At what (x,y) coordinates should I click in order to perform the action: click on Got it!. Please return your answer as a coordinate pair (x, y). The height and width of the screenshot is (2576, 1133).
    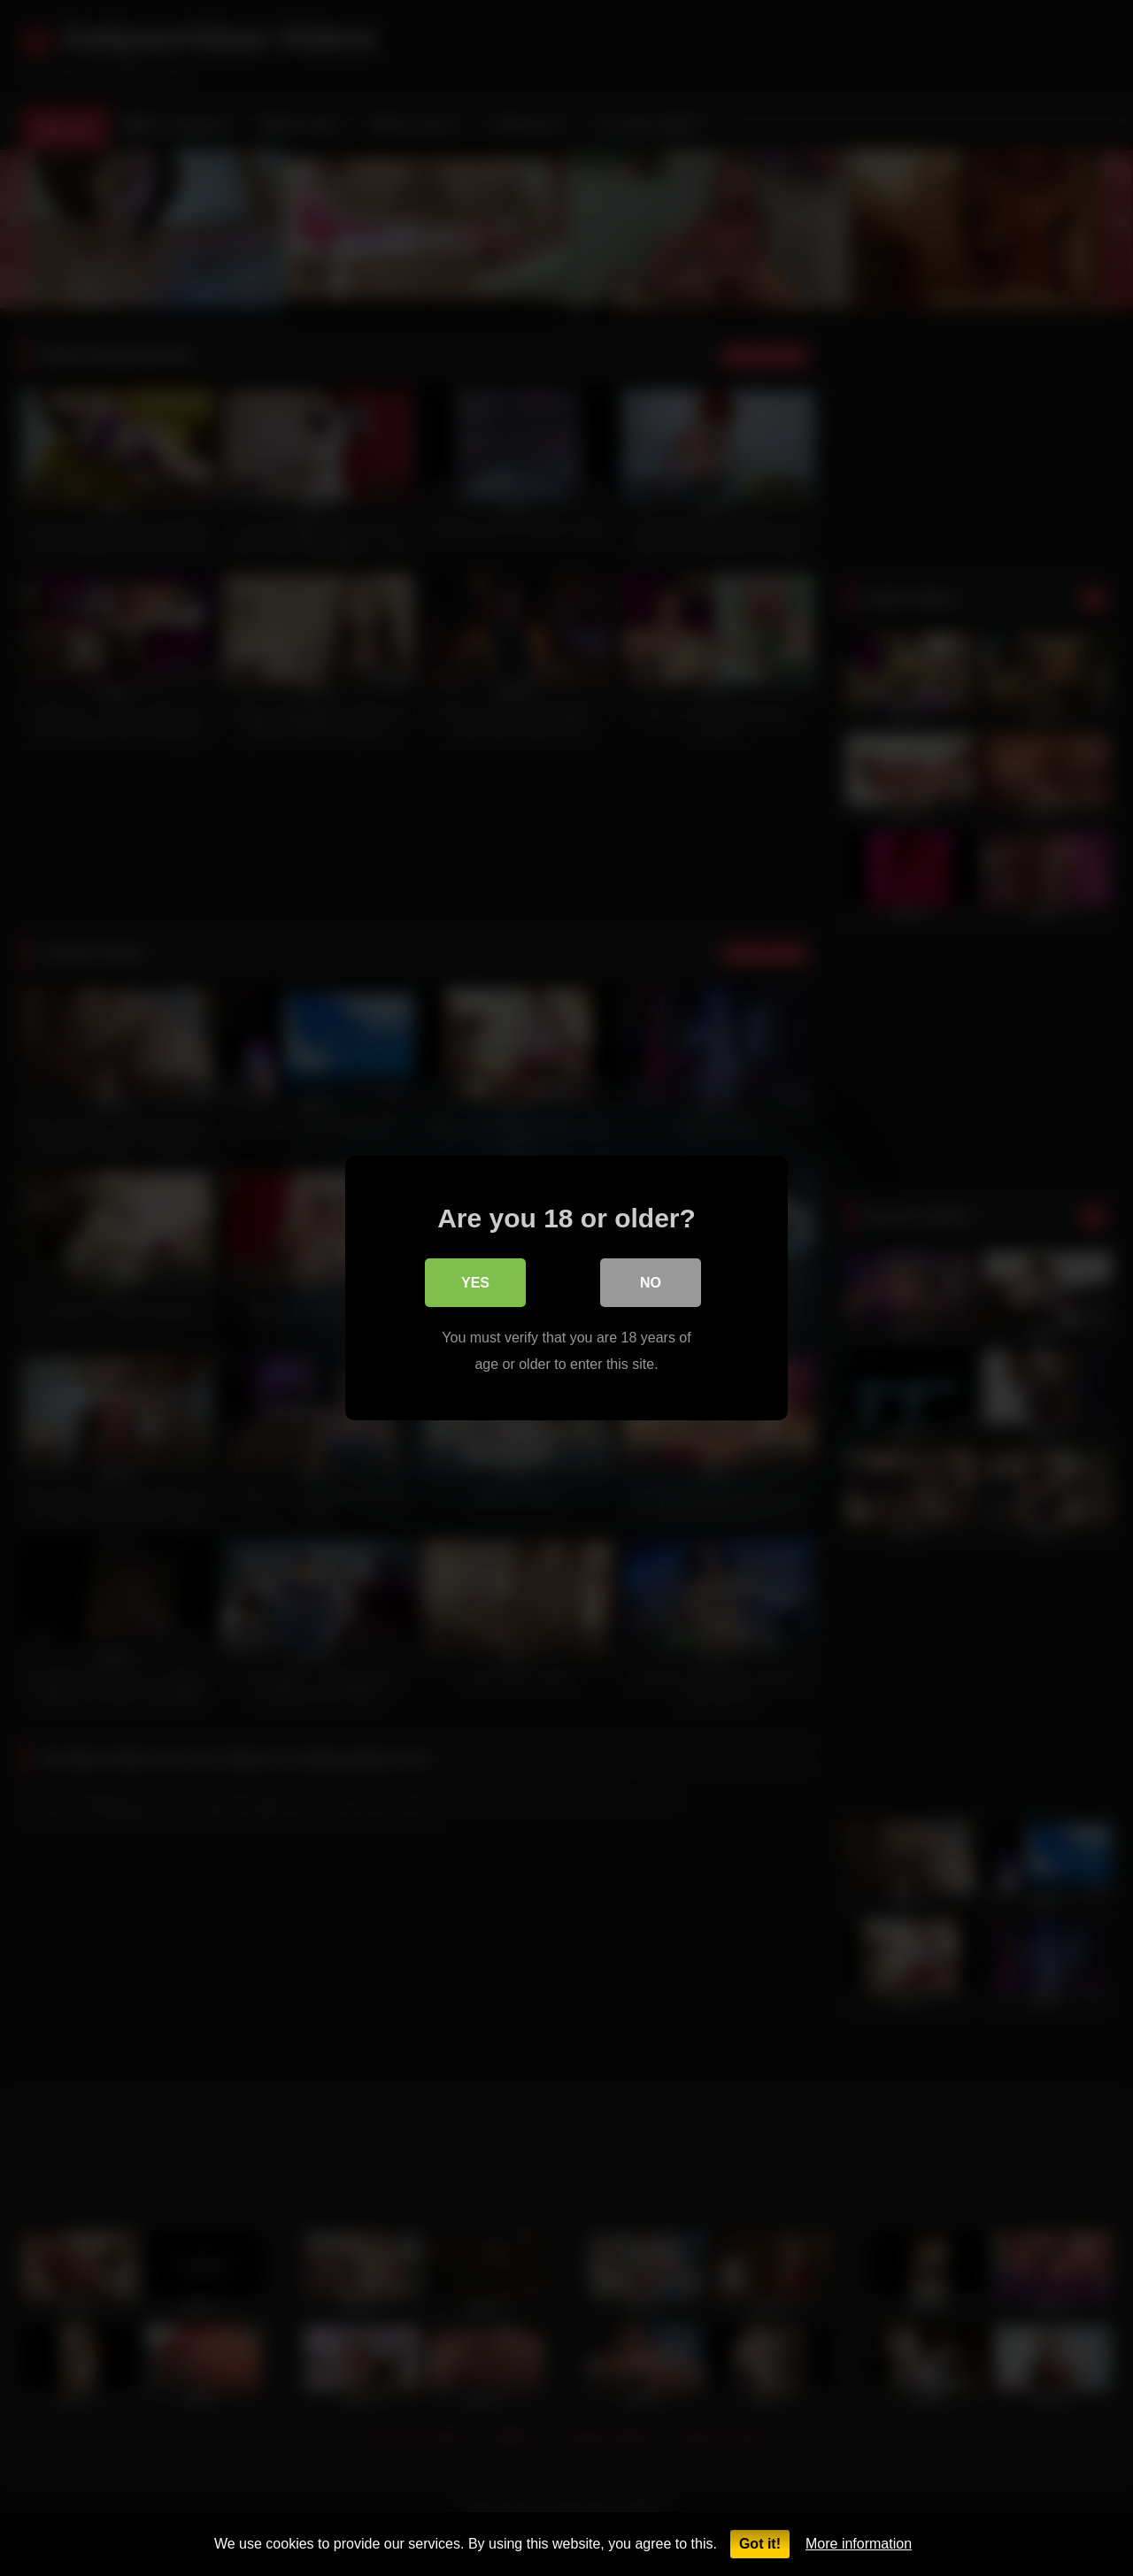
    Looking at the image, I should click on (760, 2543).